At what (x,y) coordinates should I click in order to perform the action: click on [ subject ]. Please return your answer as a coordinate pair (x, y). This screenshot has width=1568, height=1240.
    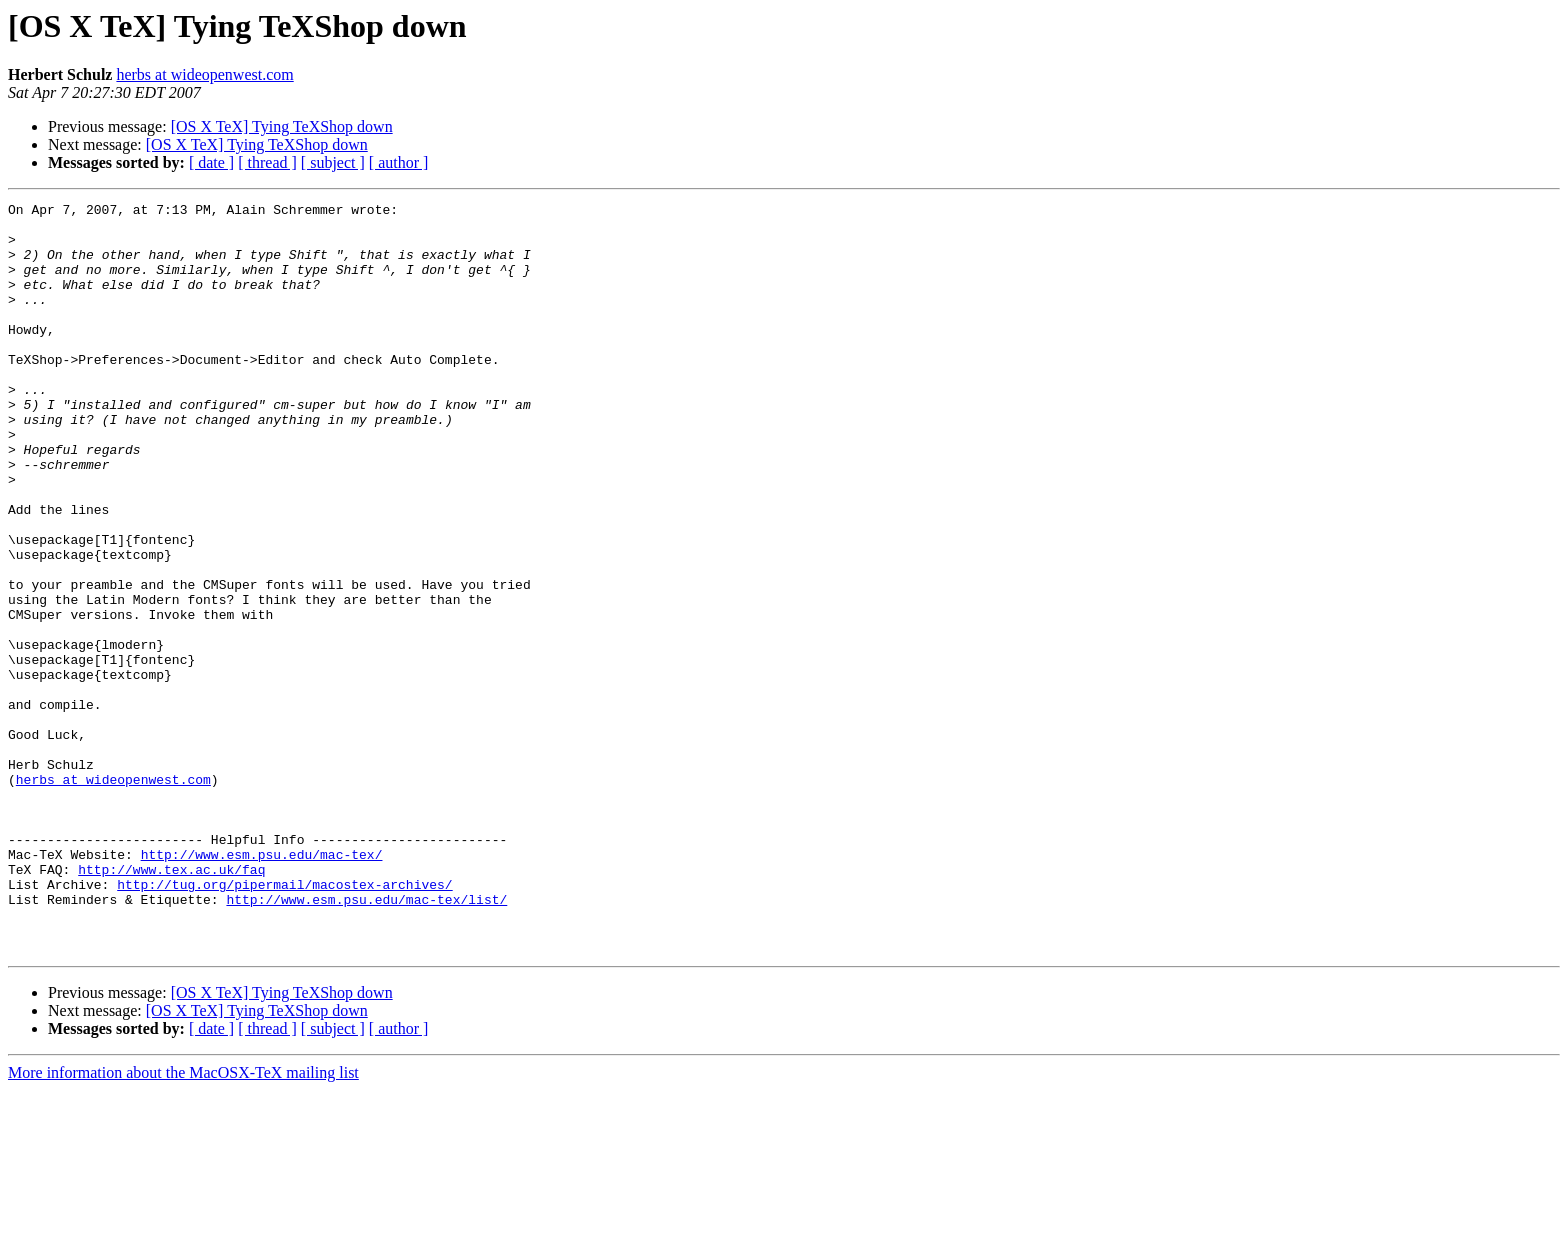
    Looking at the image, I should click on (333, 162).